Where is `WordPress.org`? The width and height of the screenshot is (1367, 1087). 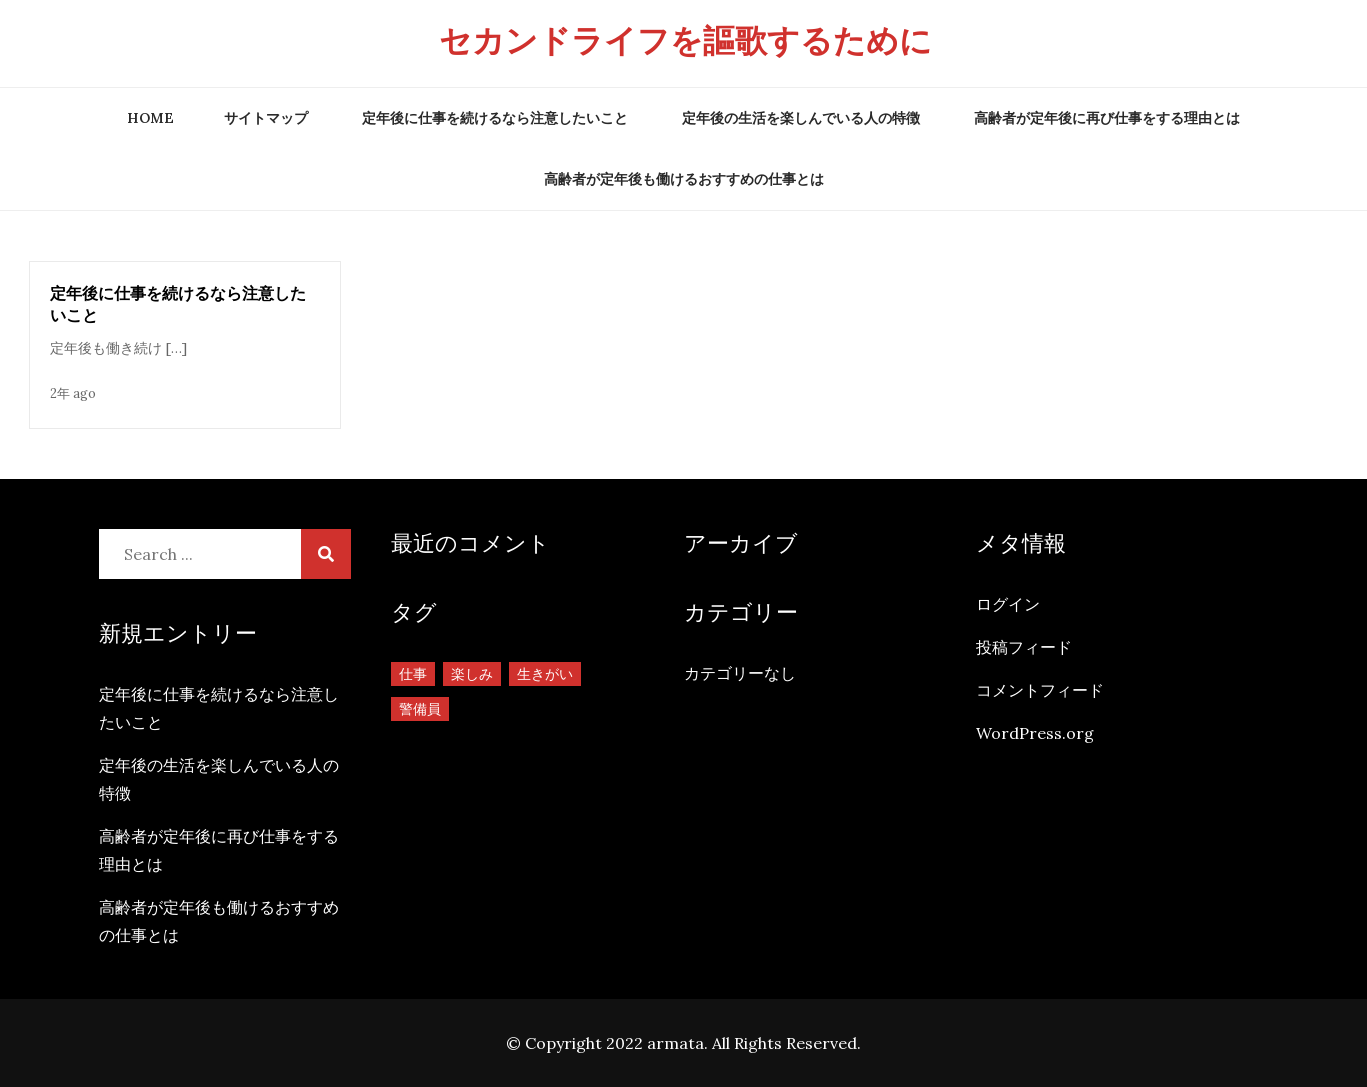 WordPress.org is located at coordinates (1035, 733).